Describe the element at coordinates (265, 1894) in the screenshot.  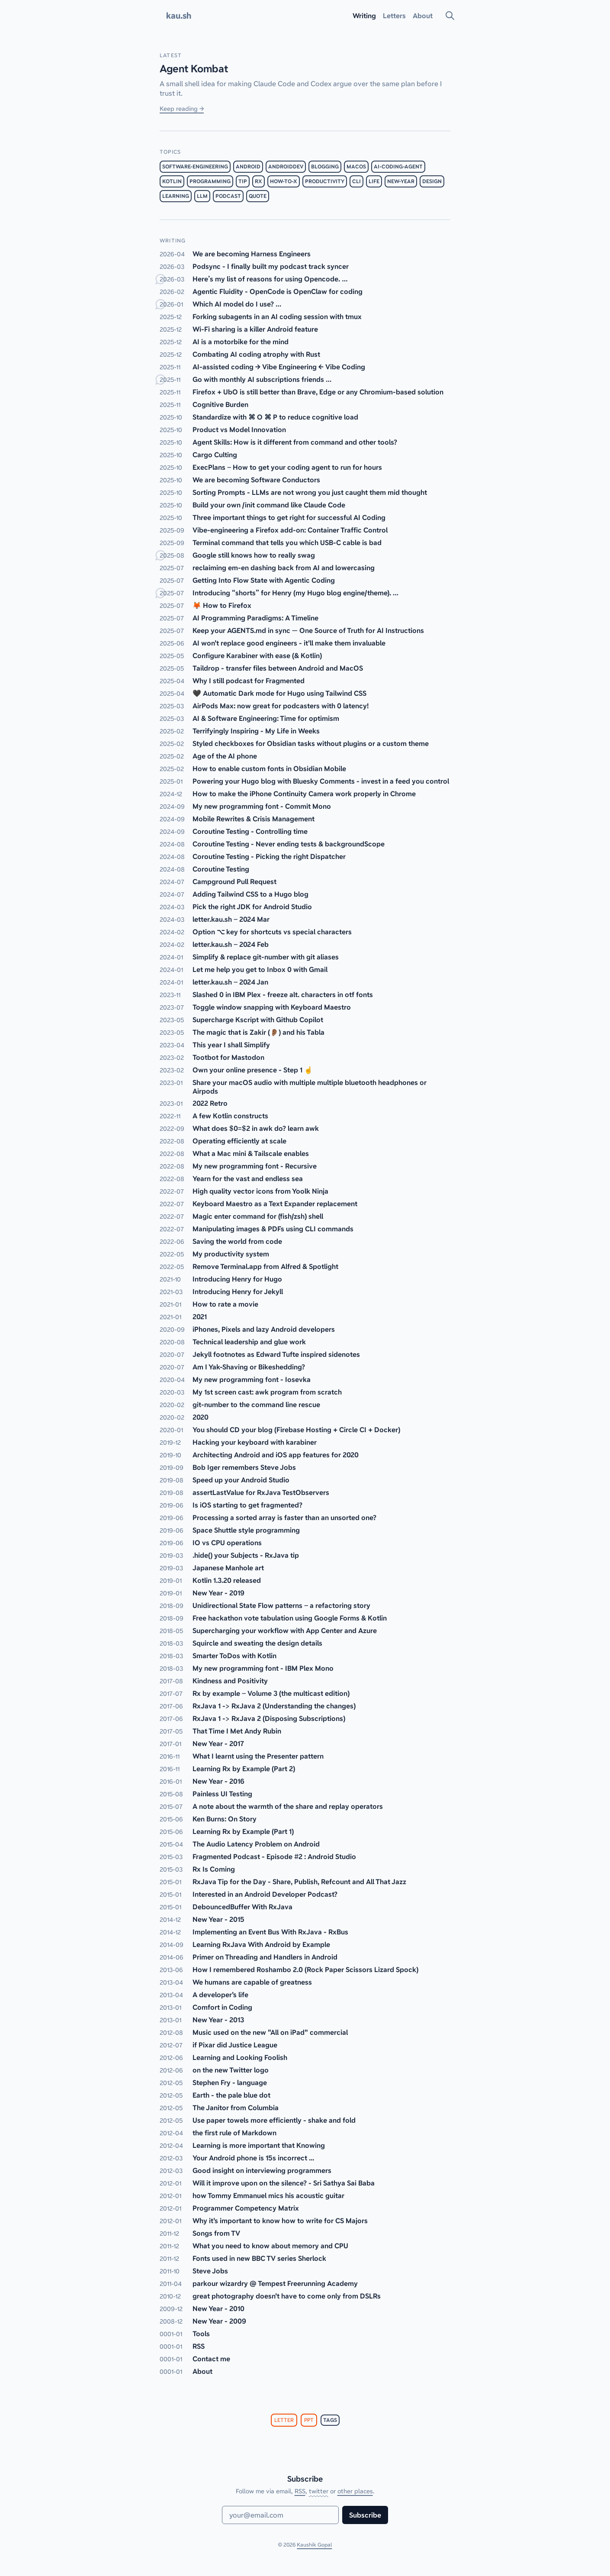
I see `Interested in an Android Developer Podcast?` at that location.